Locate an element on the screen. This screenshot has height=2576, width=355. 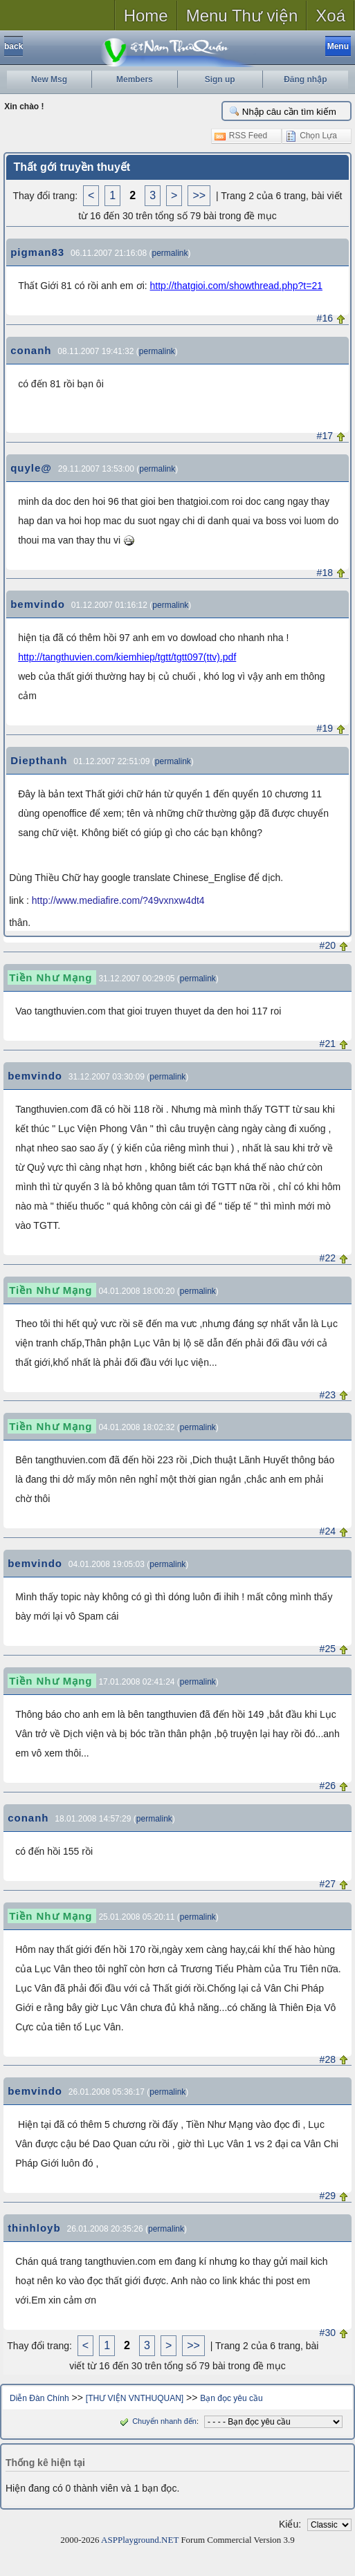
Home is located at coordinates (146, 15).